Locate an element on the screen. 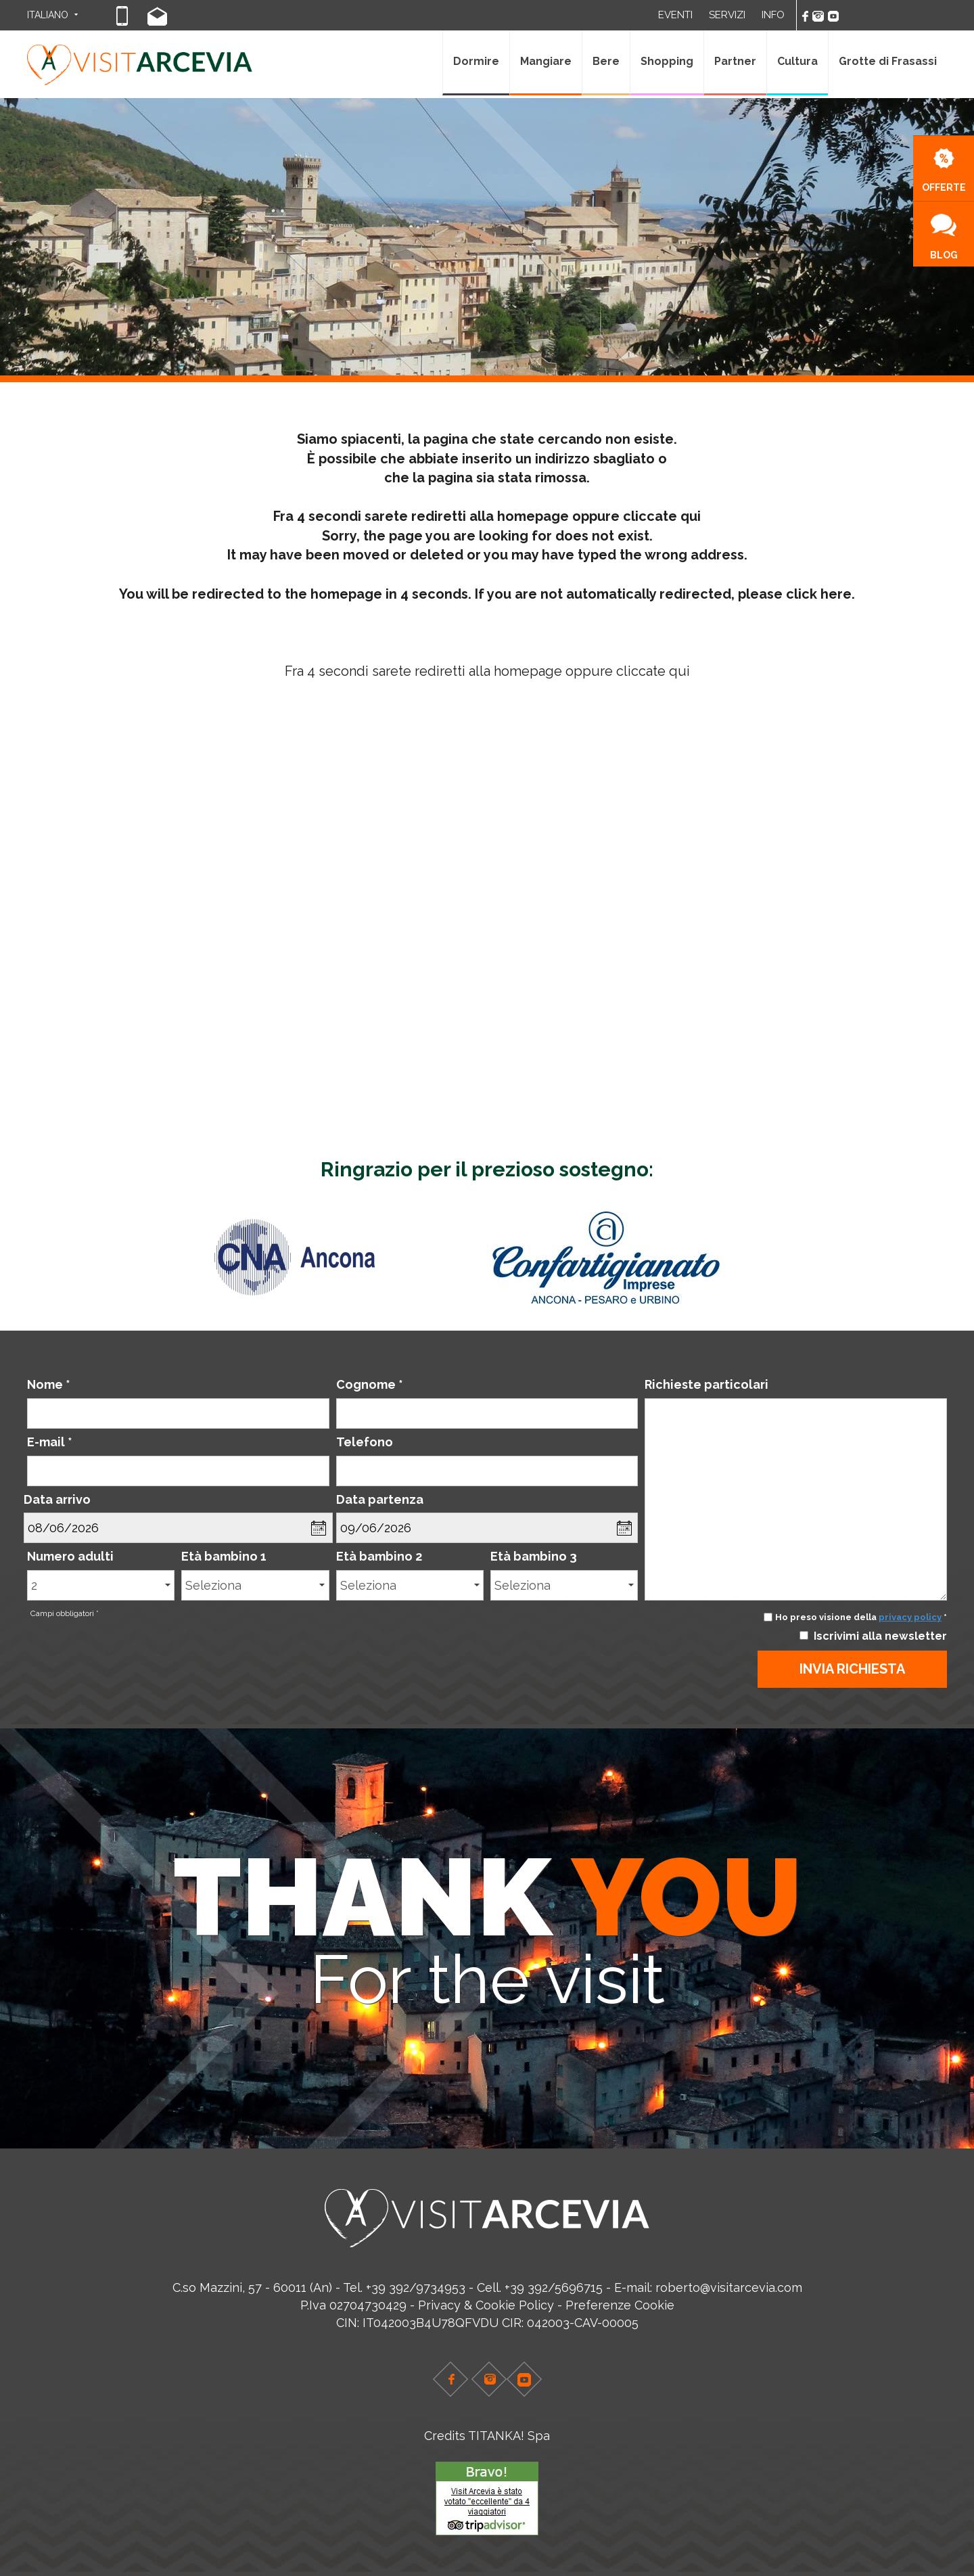 The height and width of the screenshot is (2576, 974). E-mail * is located at coordinates (49, 1442).